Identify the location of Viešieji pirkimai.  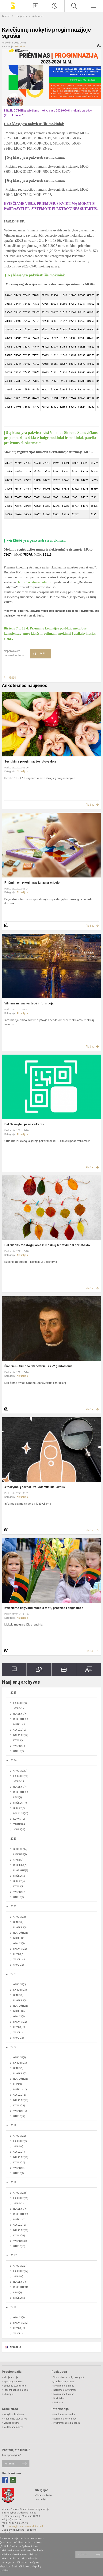
(12, 2423).